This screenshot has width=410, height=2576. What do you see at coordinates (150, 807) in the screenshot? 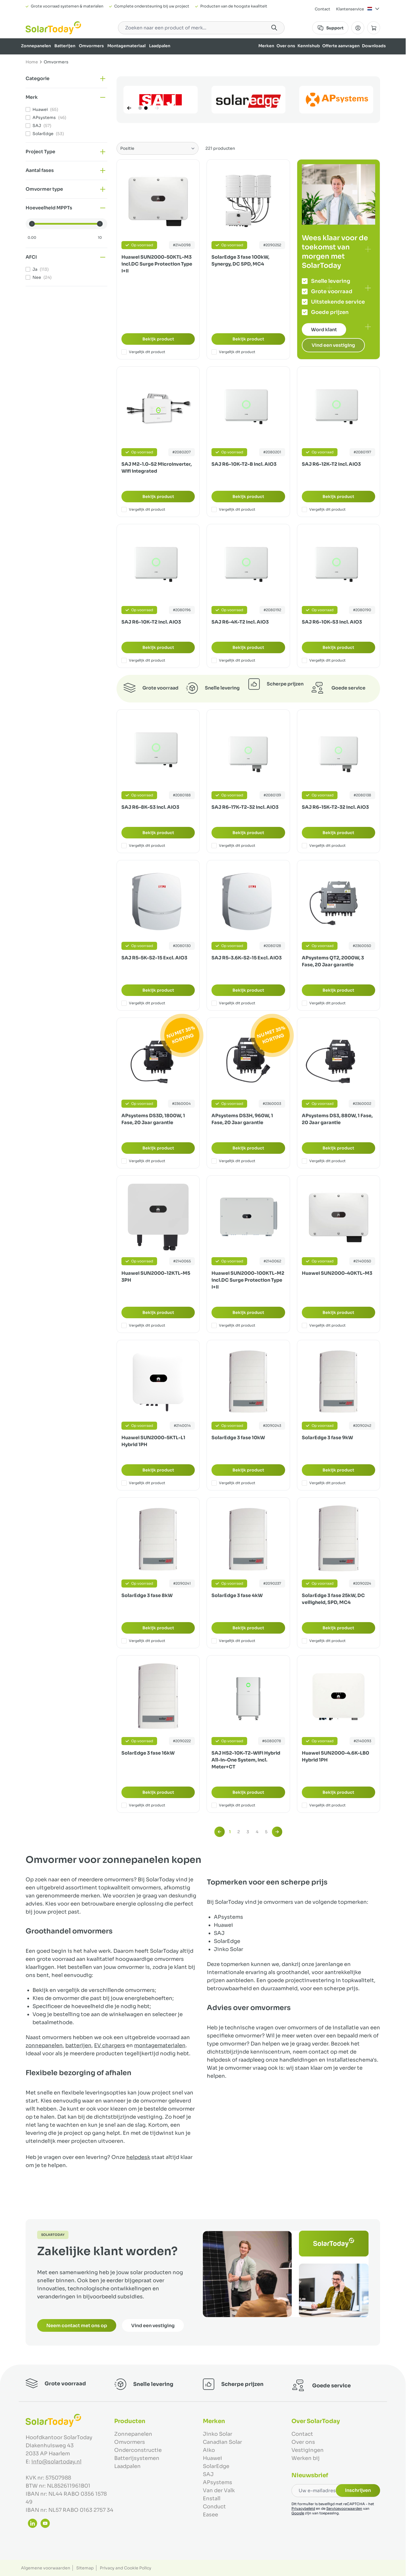
I see `SAJ R6-8K-S3 Incl. AIO3` at bounding box center [150, 807].